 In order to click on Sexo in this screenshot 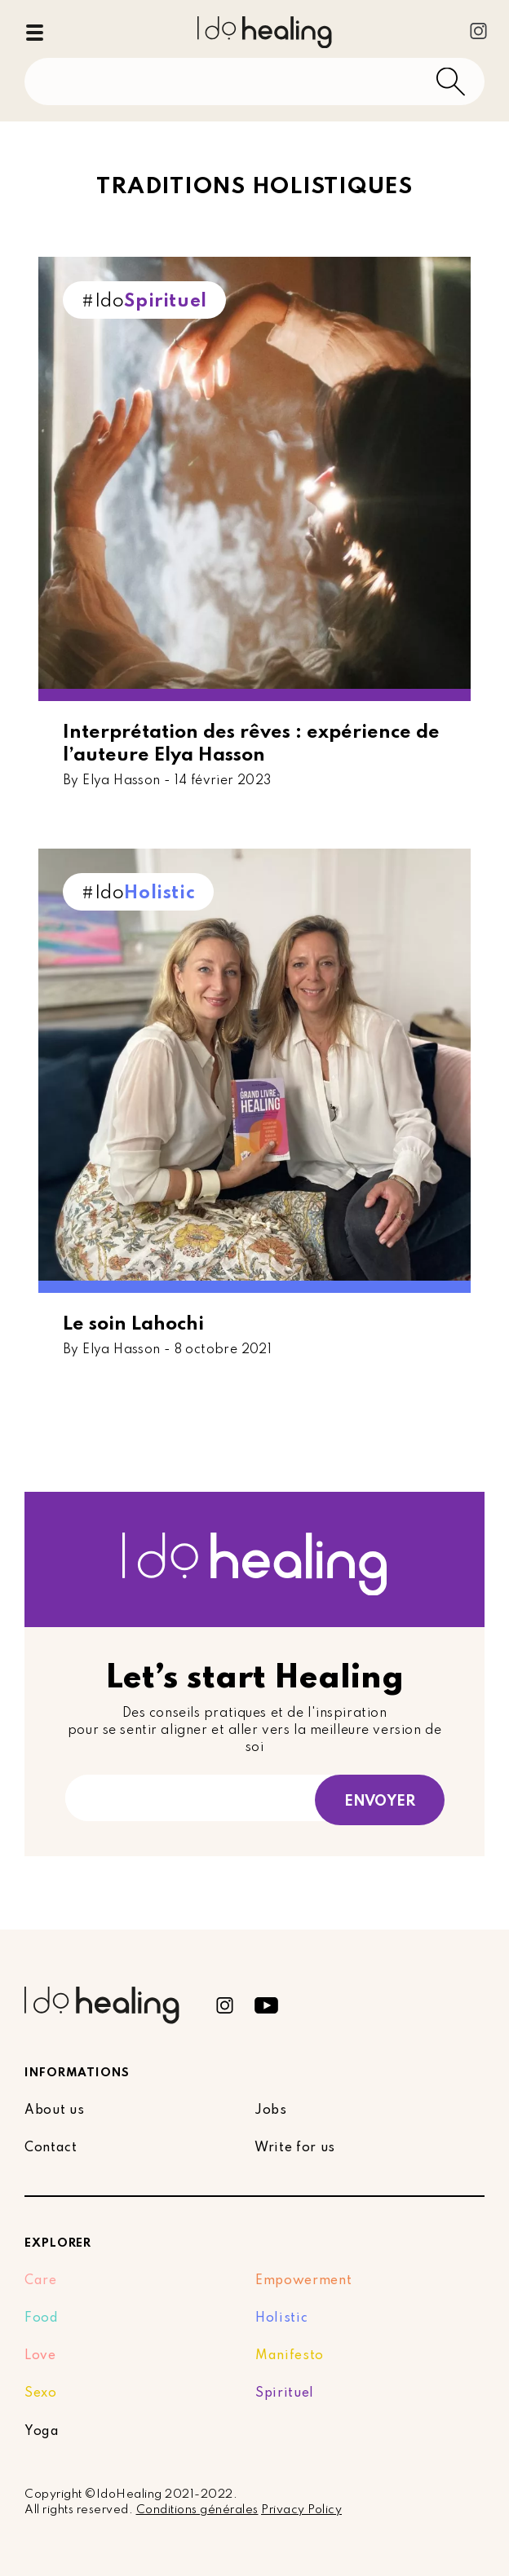, I will do `click(40, 2393)`.